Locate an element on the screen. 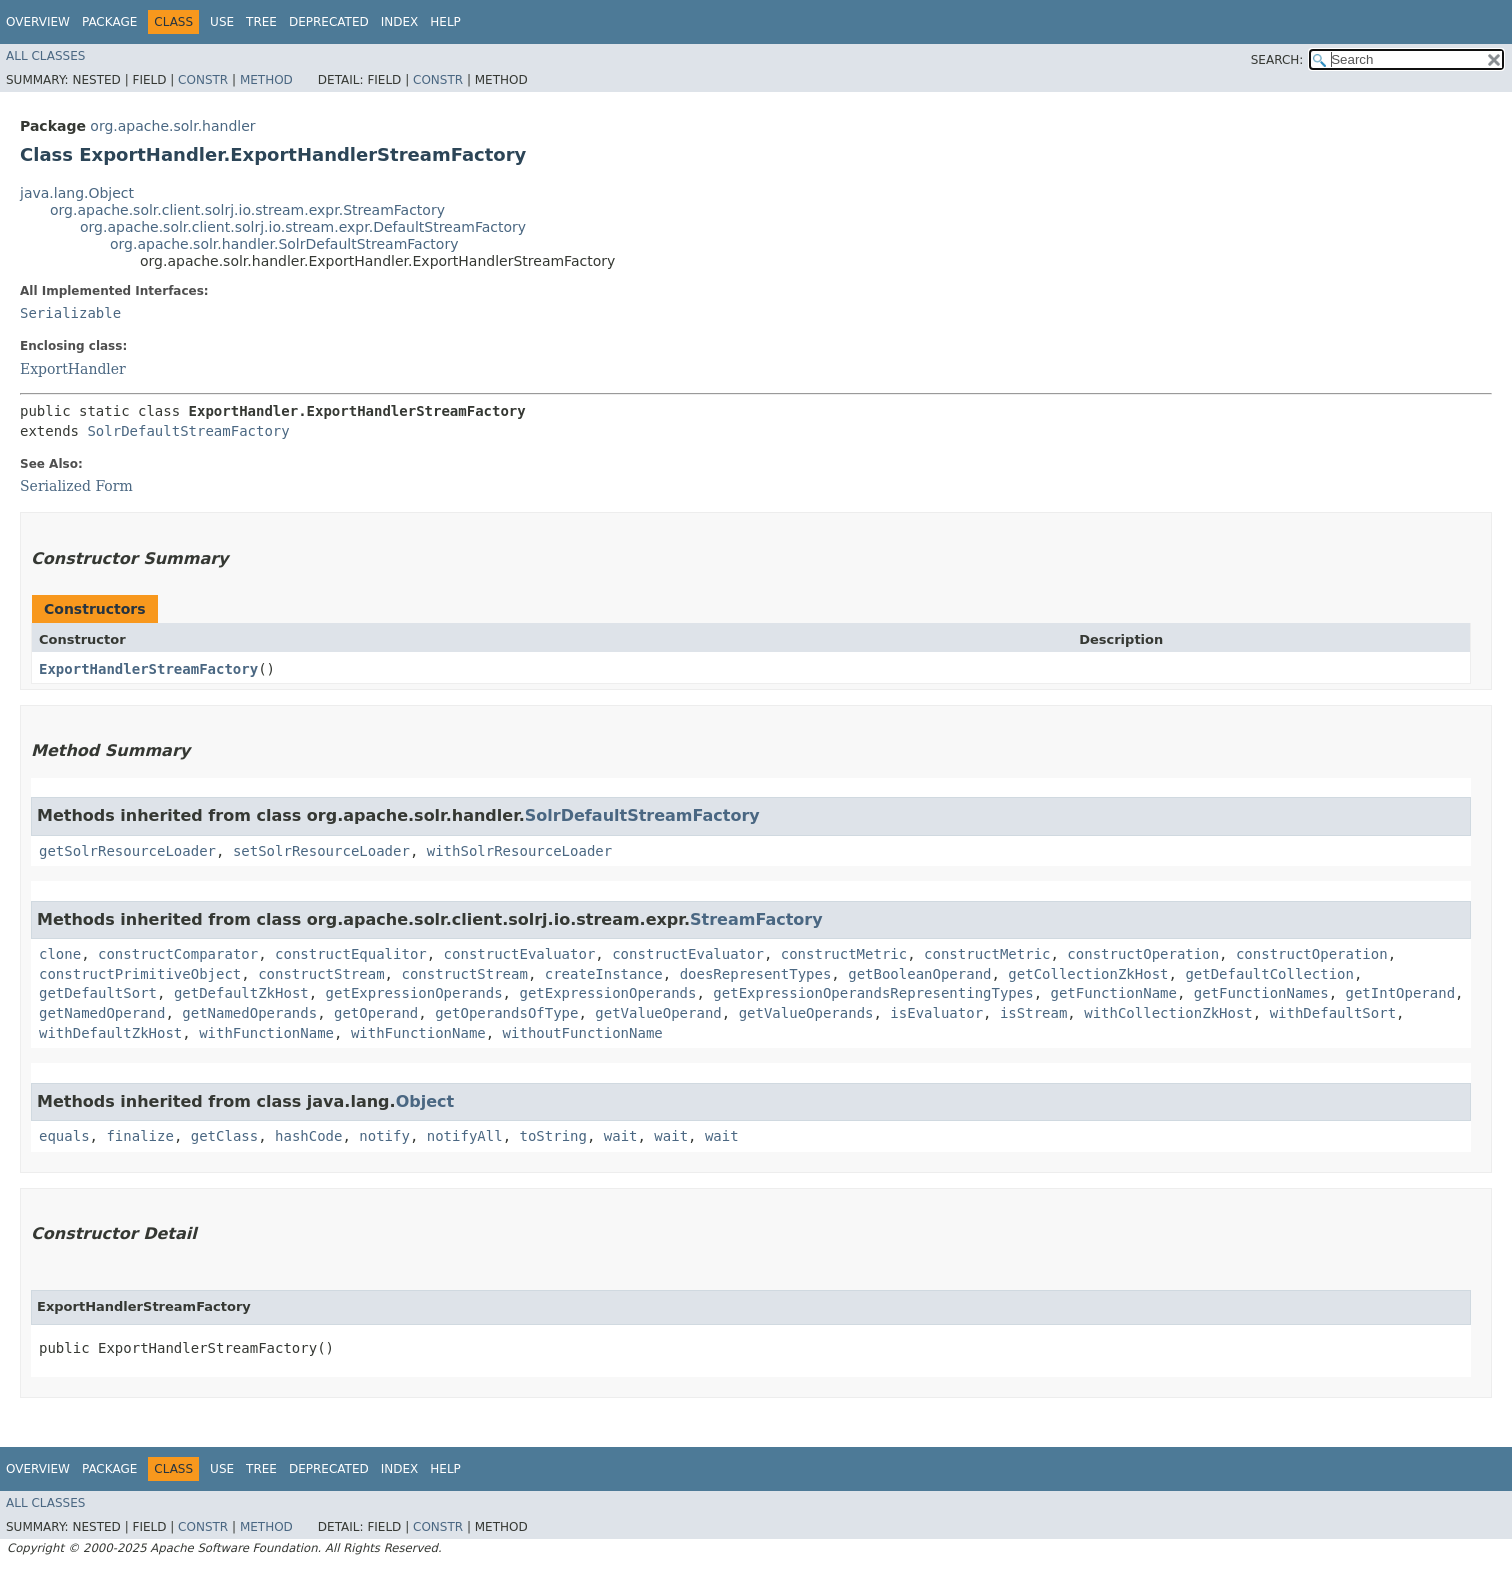 This screenshot has height=1569, width=1512. Constr is located at coordinates (203, 80).